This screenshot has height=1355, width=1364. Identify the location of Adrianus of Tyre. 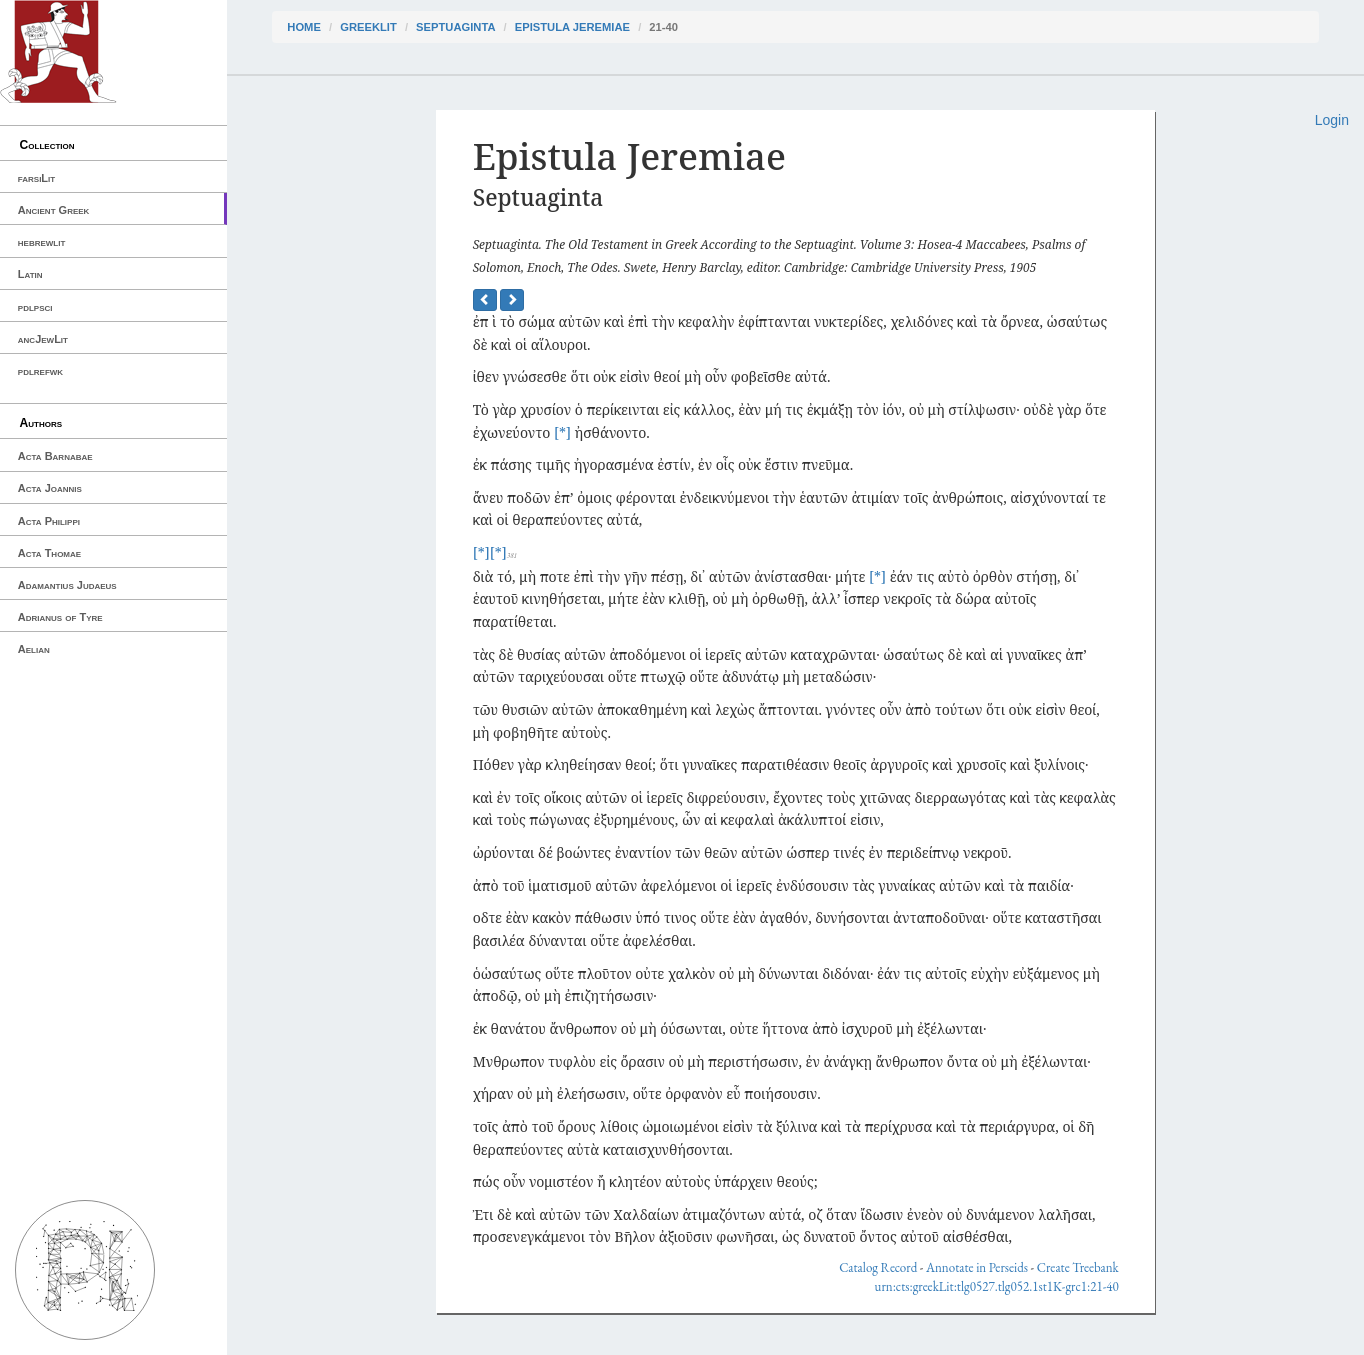
(60, 617).